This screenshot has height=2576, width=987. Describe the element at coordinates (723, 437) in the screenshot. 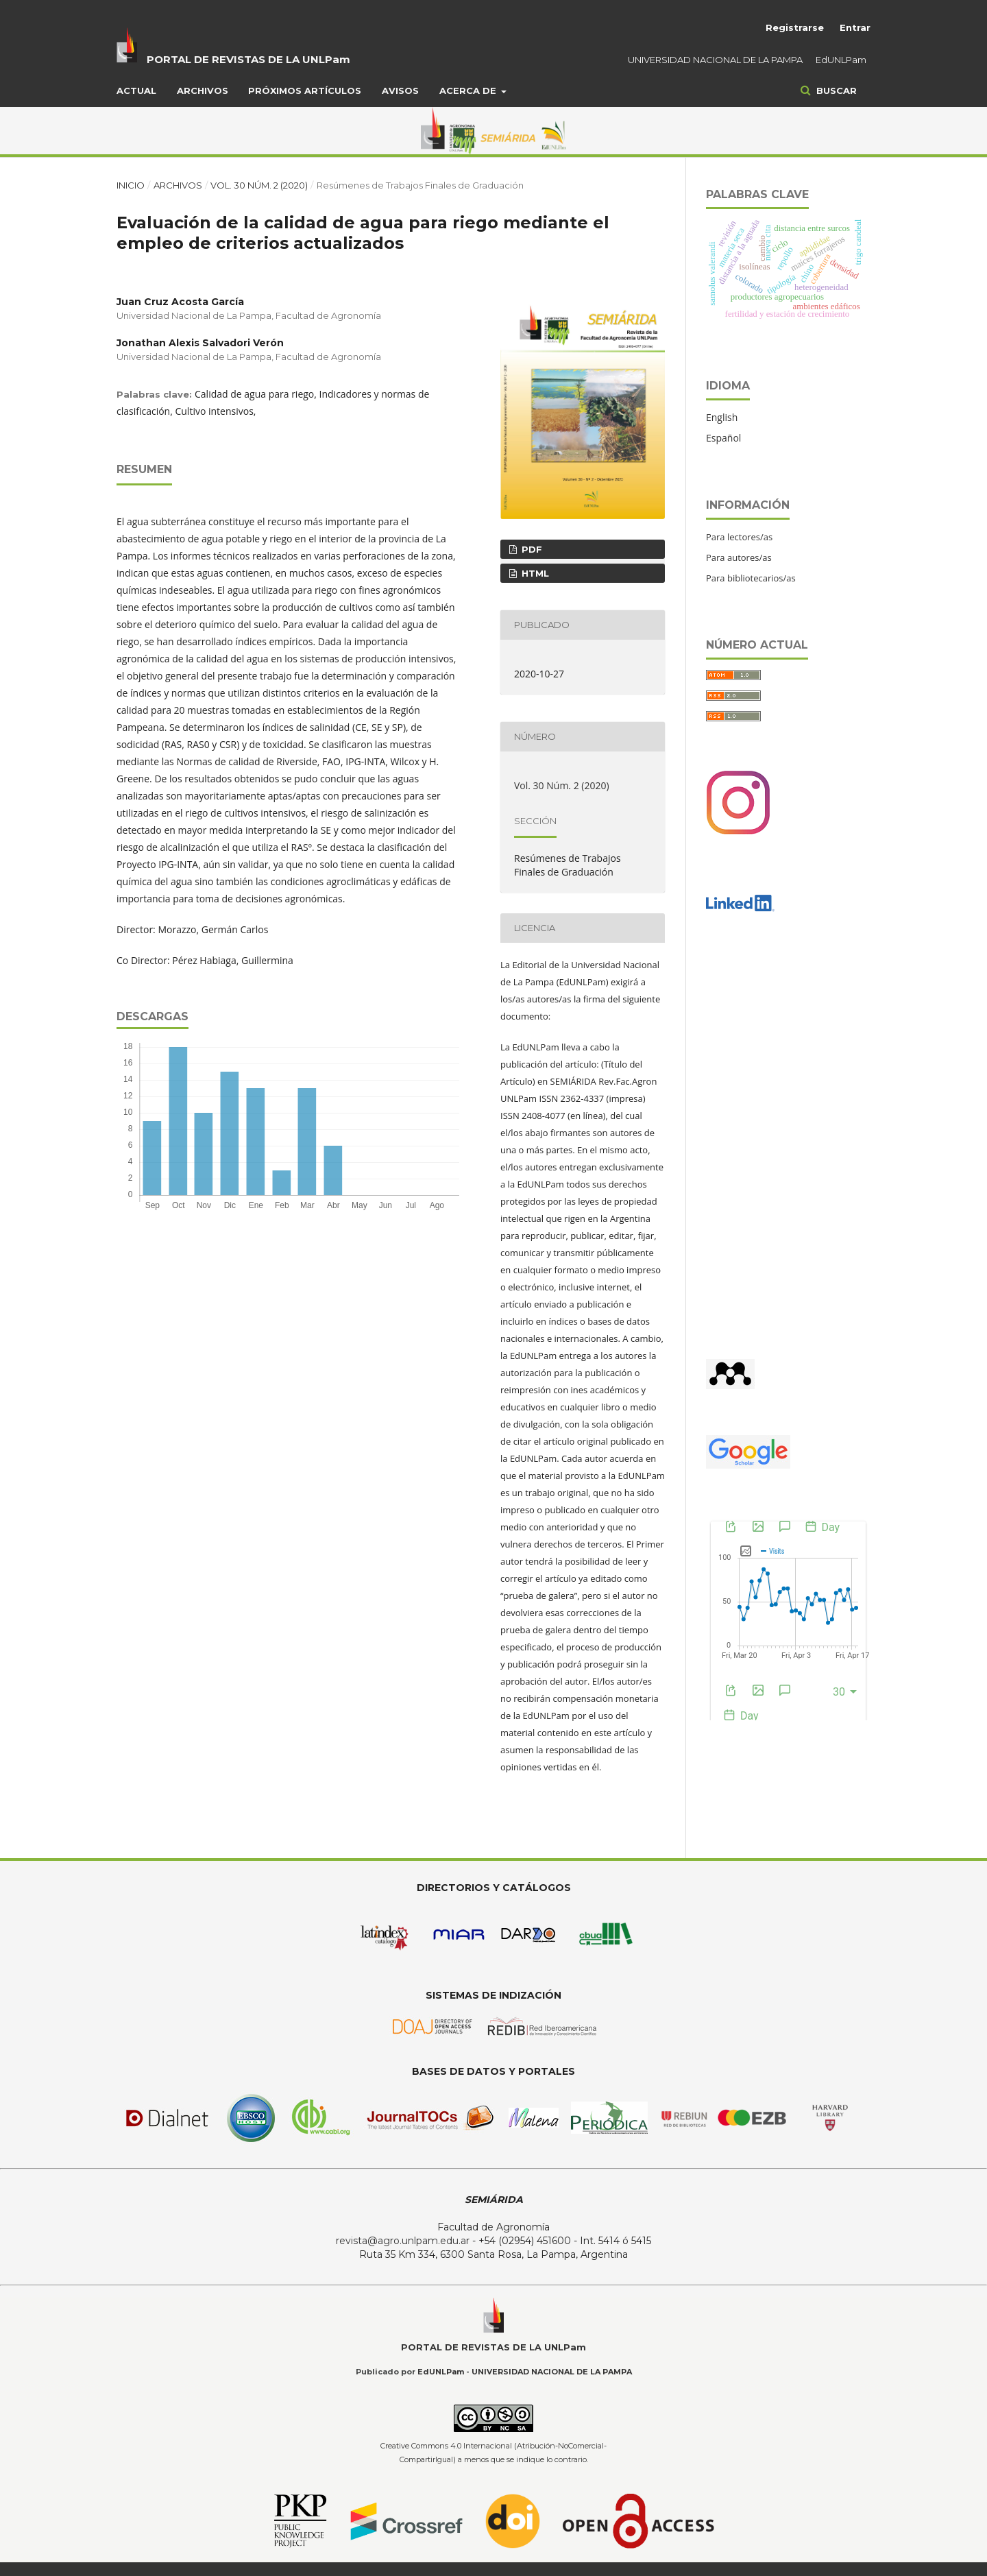

I see `Español` at that location.